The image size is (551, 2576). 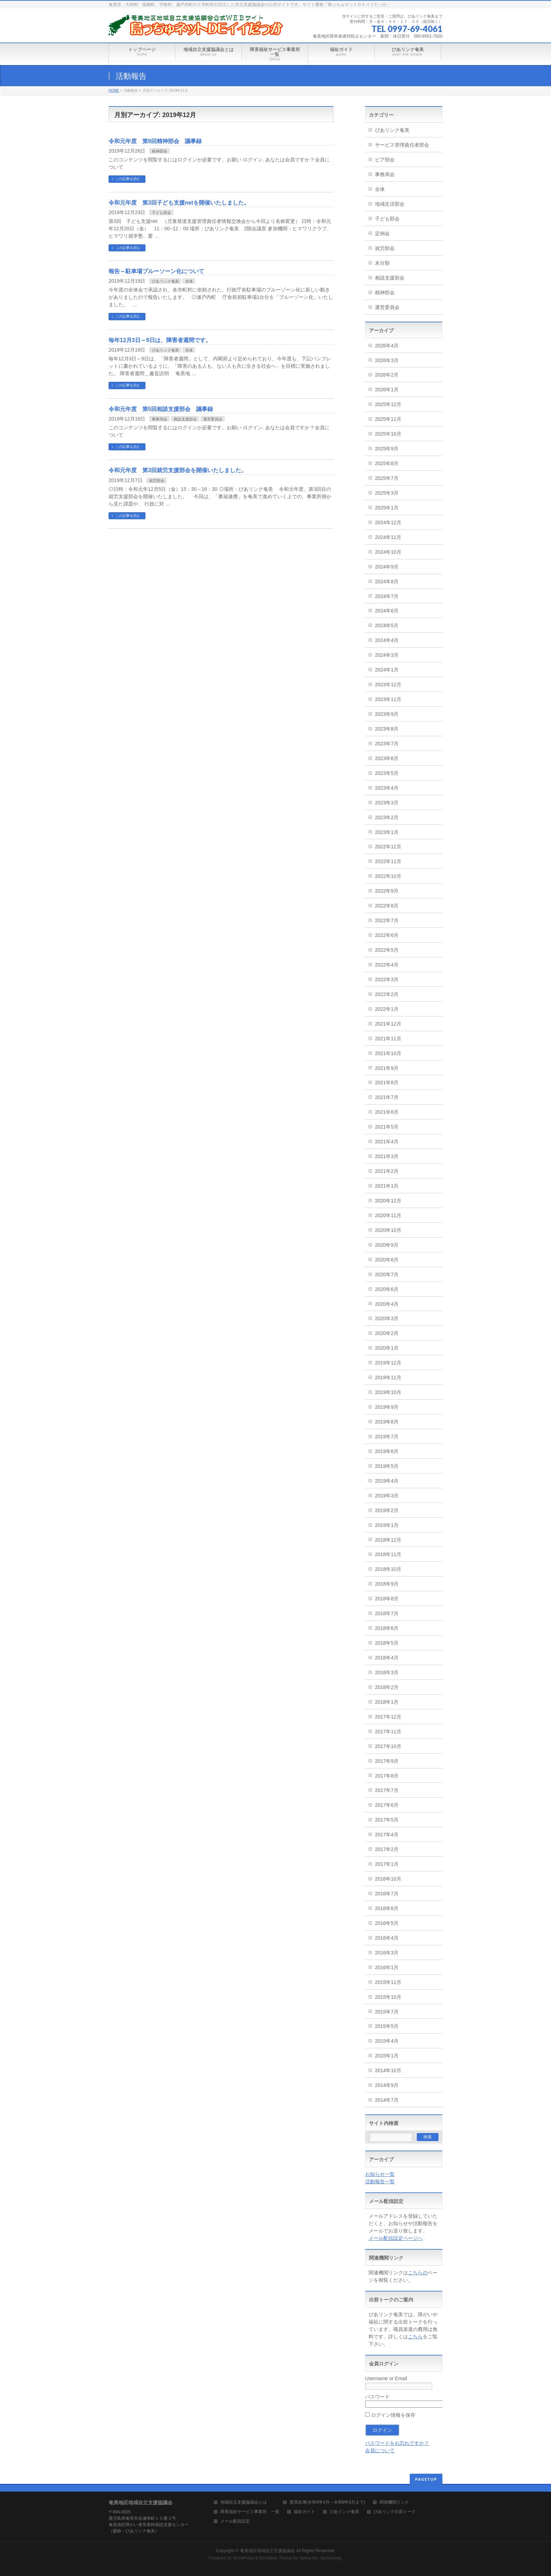 I want to click on お知らせ一覧, so click(x=380, y=2174).